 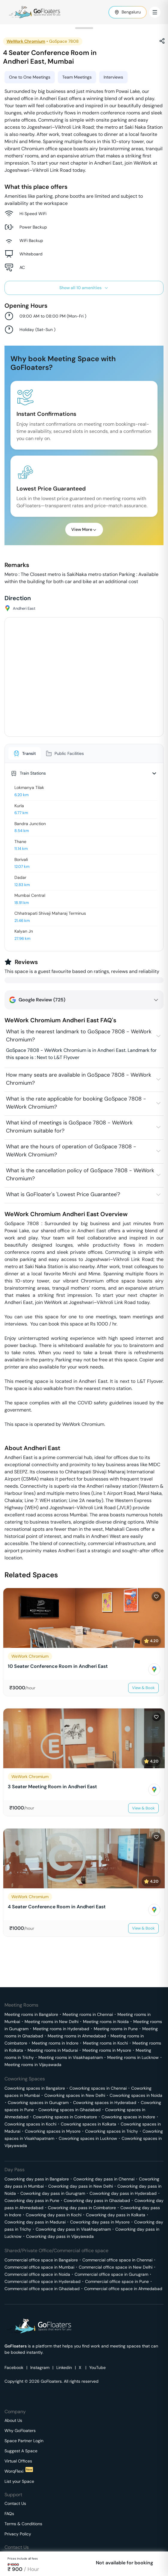 I want to click on Coworking day pass in Madurai, so click(x=35, y=2222).